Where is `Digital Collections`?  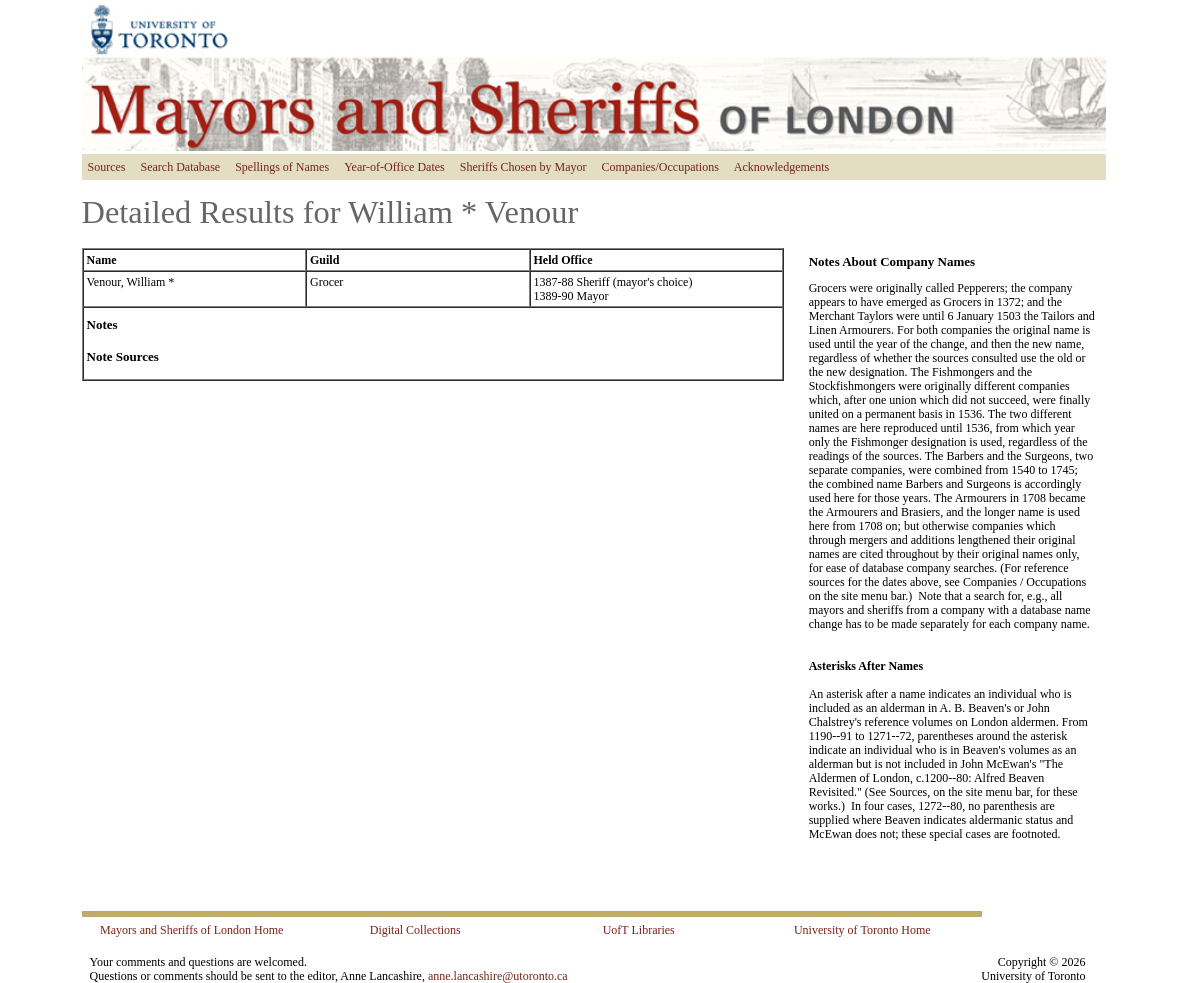
Digital Collections is located at coordinates (415, 930).